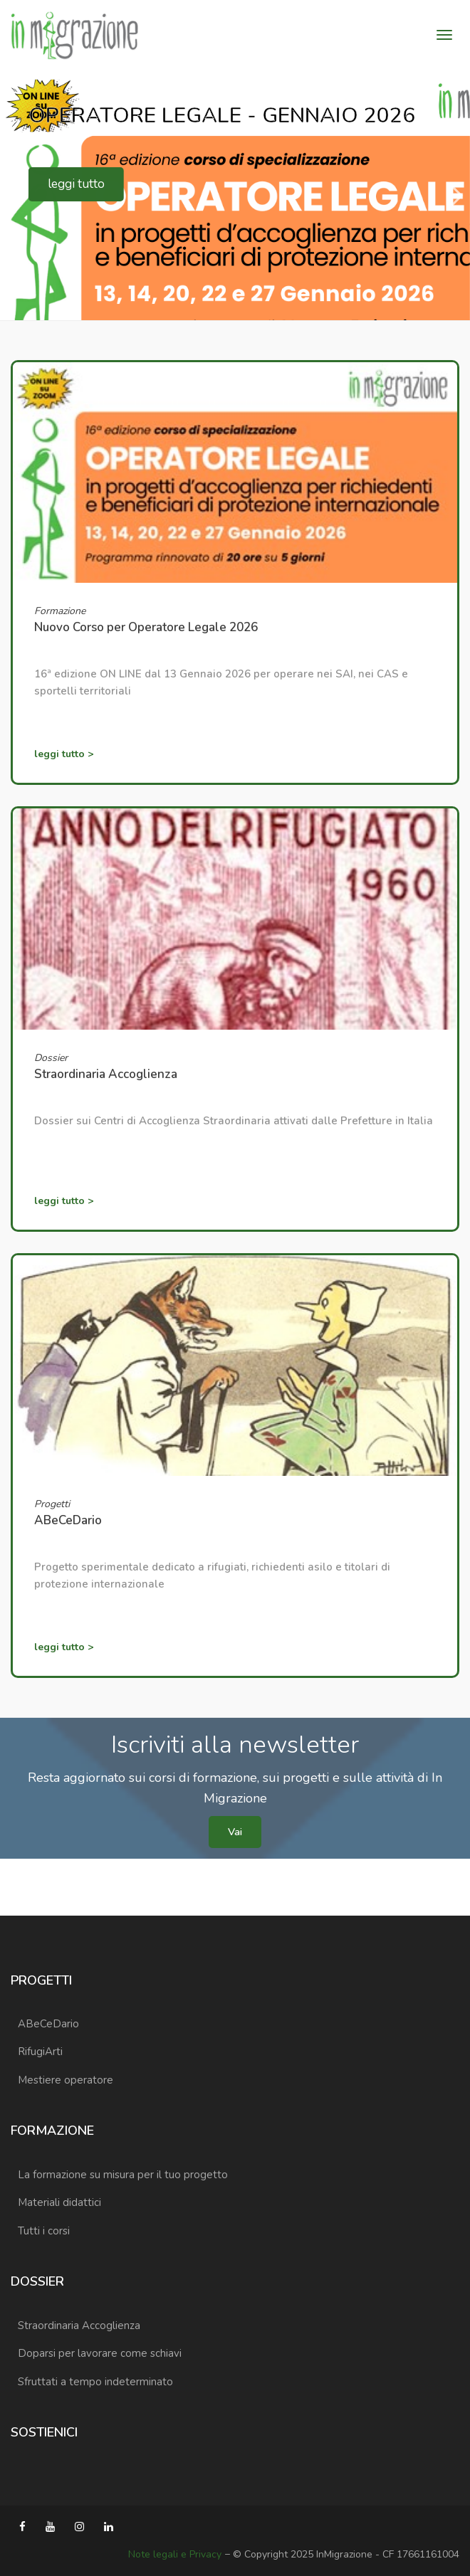 This screenshot has height=2576, width=470. I want to click on Sfruttati a tempo indeterminato, so click(95, 2382).